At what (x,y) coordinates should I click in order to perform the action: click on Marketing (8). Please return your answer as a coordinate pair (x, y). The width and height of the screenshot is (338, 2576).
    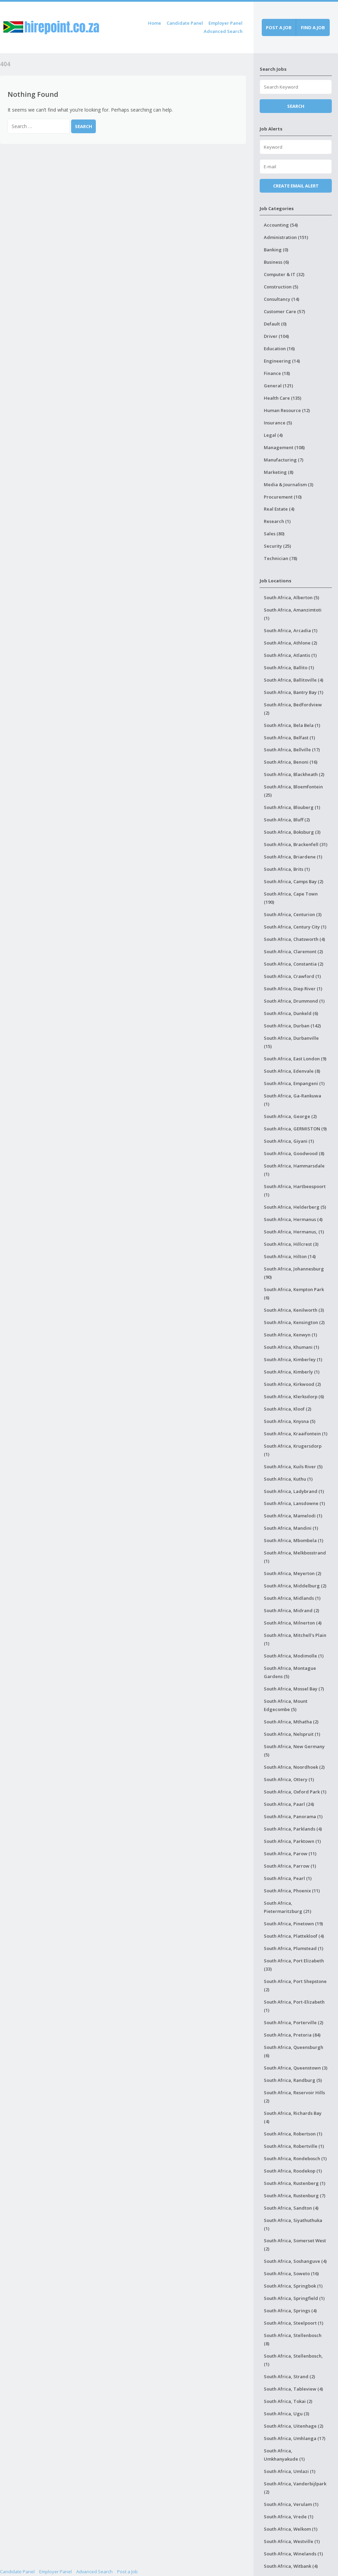
    Looking at the image, I should click on (278, 472).